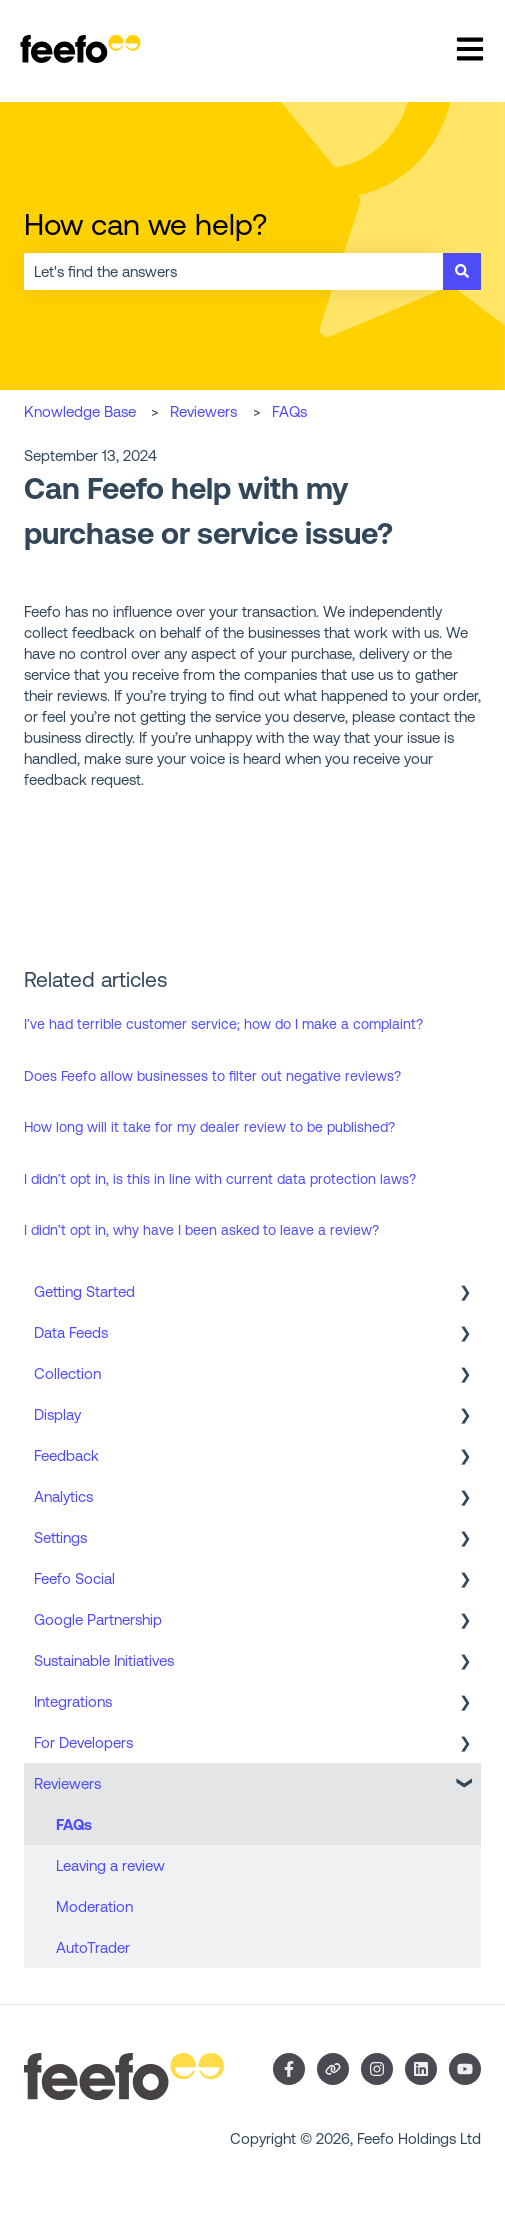 The width and height of the screenshot is (505, 2219). I want to click on [Subscribe to us on YouTube], so click(465, 2069).